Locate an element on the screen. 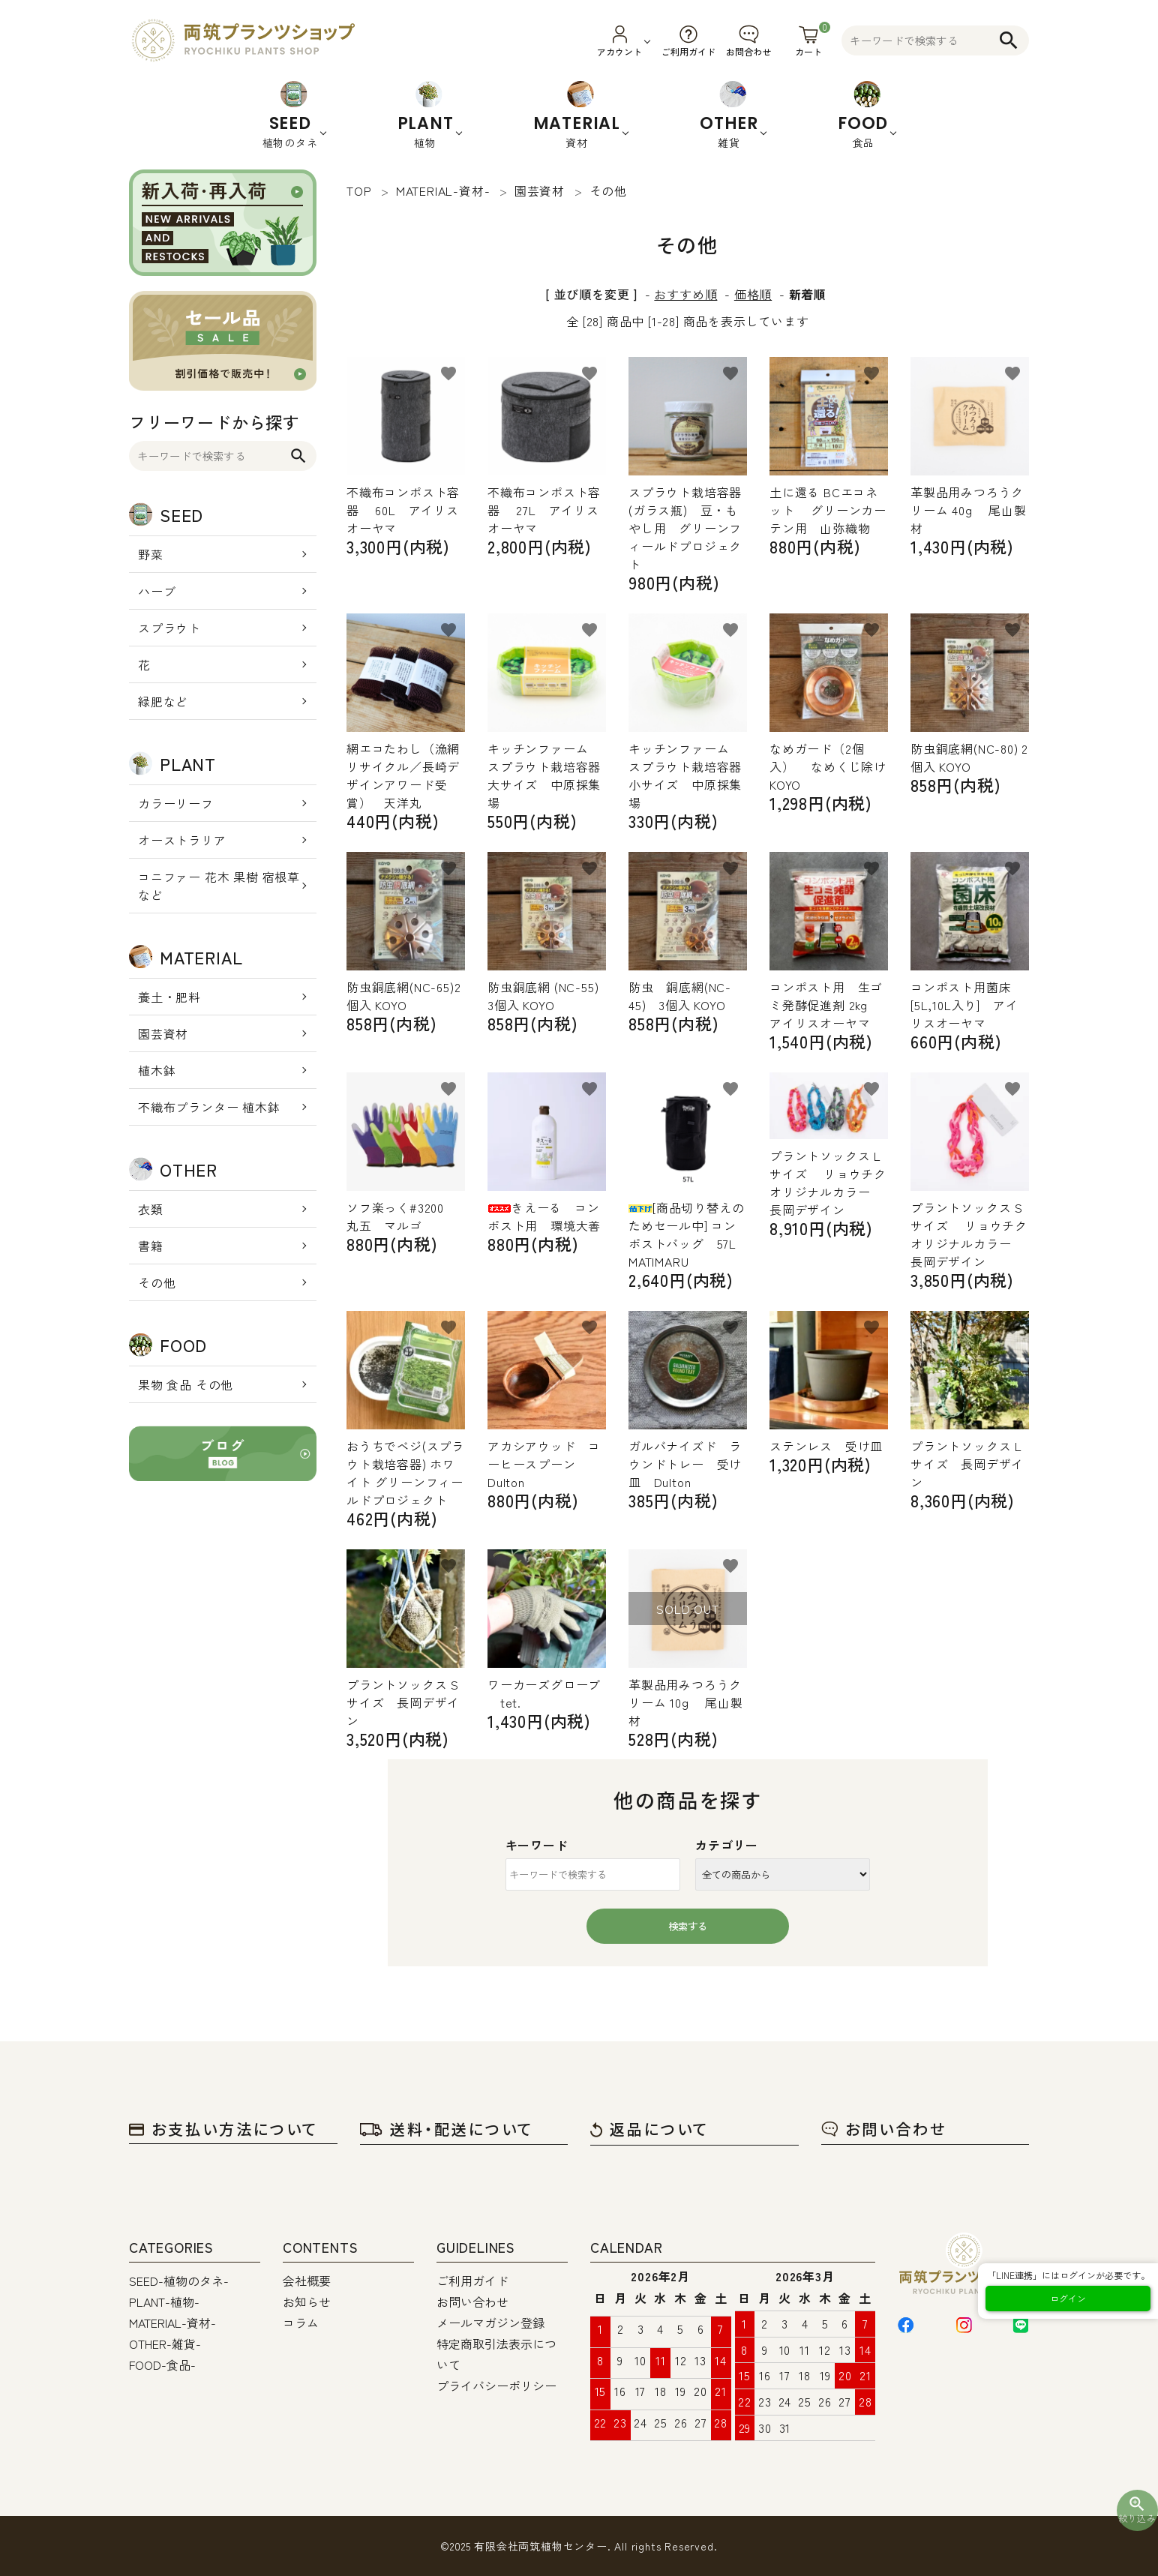 The height and width of the screenshot is (2576, 1158). 養土・肥料 is located at coordinates (169, 997).